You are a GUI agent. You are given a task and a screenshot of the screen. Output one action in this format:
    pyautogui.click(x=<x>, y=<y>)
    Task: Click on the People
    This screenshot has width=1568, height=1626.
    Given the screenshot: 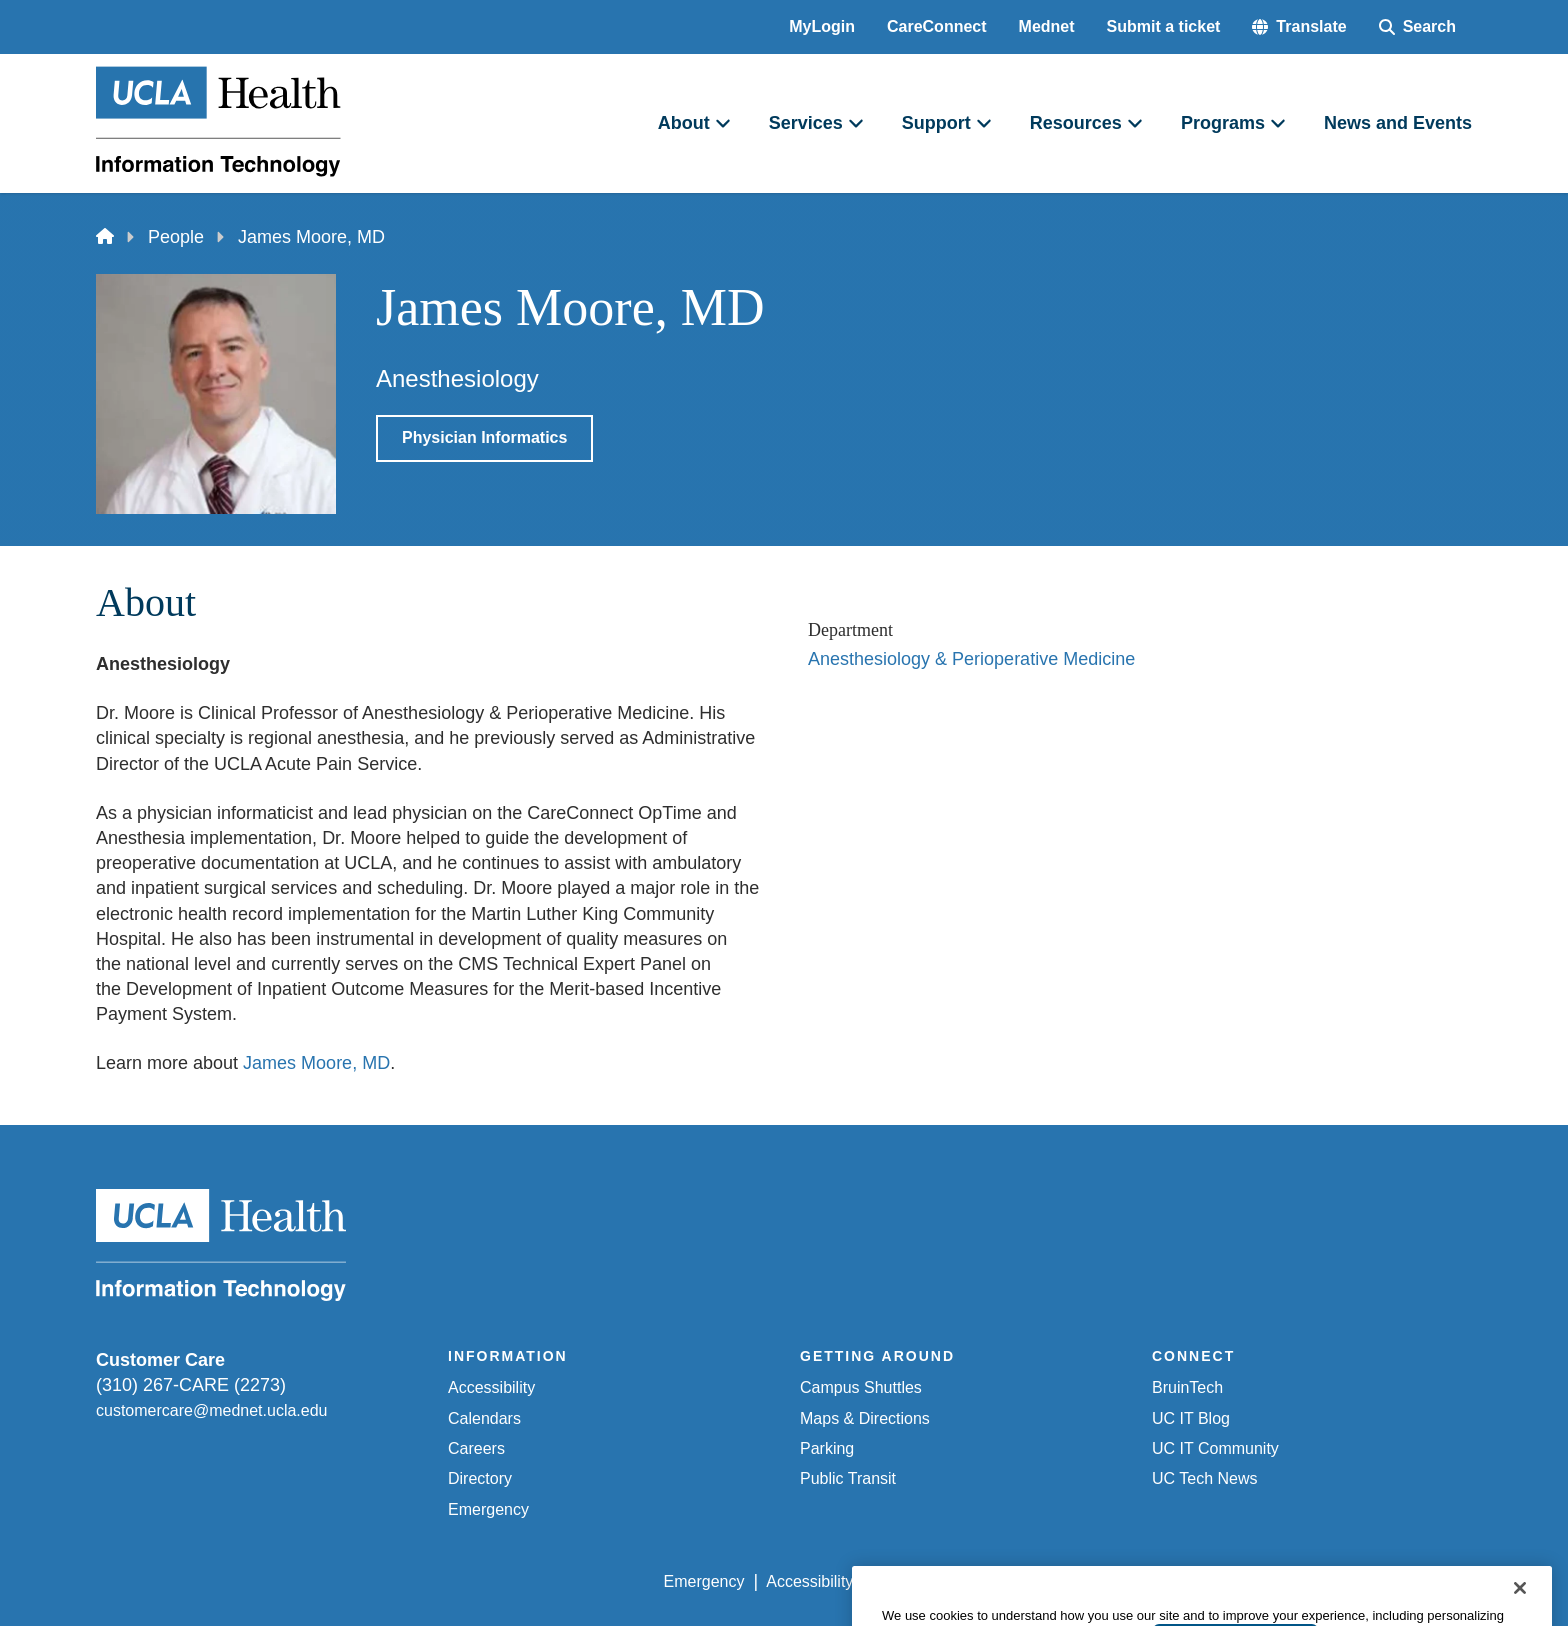 What is the action you would take?
    pyautogui.click(x=176, y=237)
    